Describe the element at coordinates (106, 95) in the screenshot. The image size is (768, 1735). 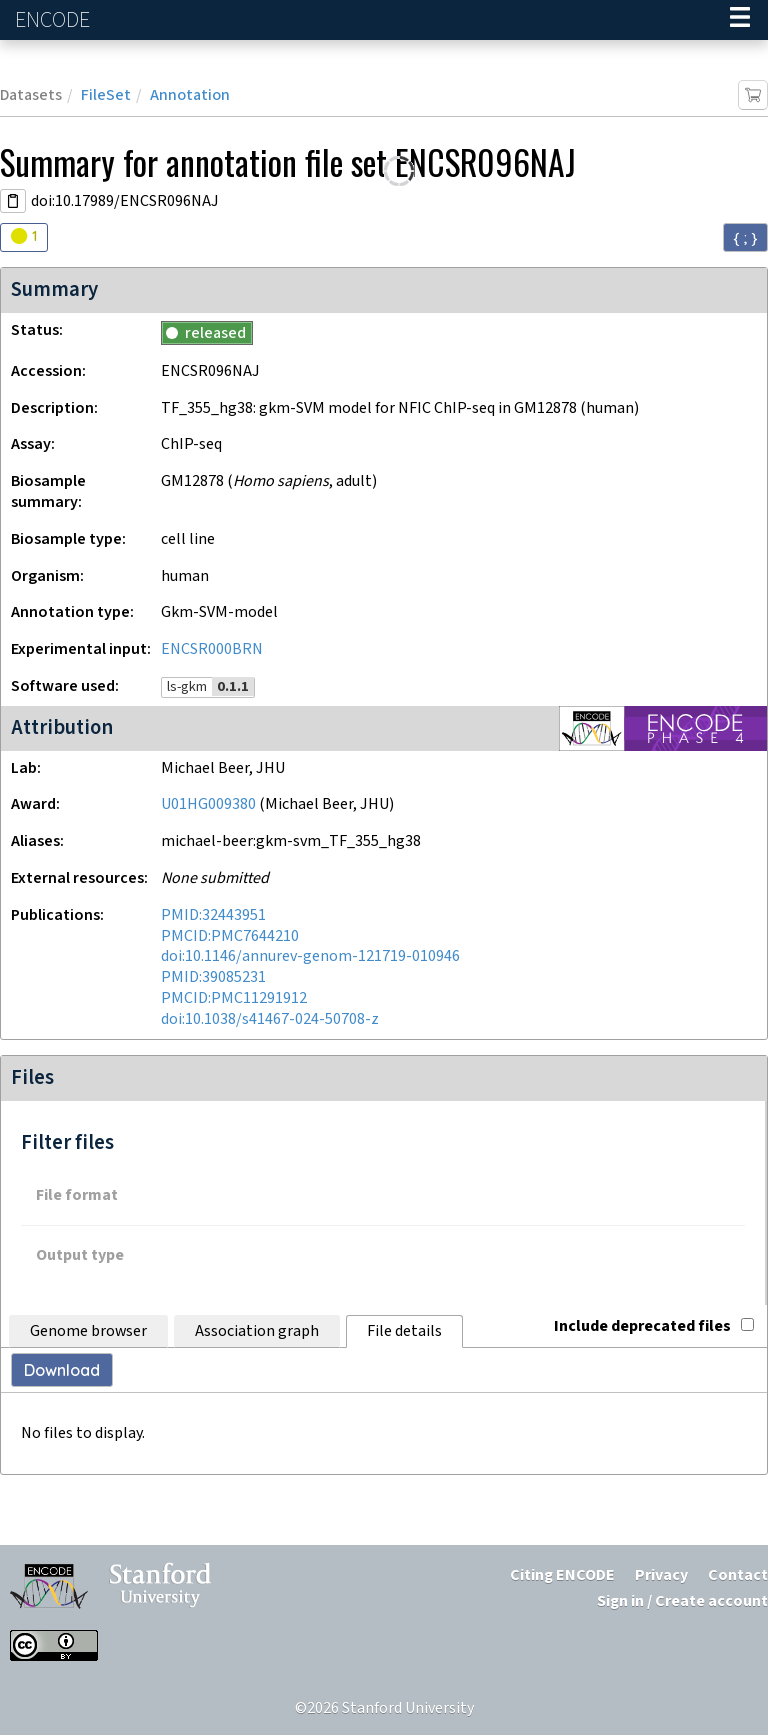
I see `FileSet` at that location.